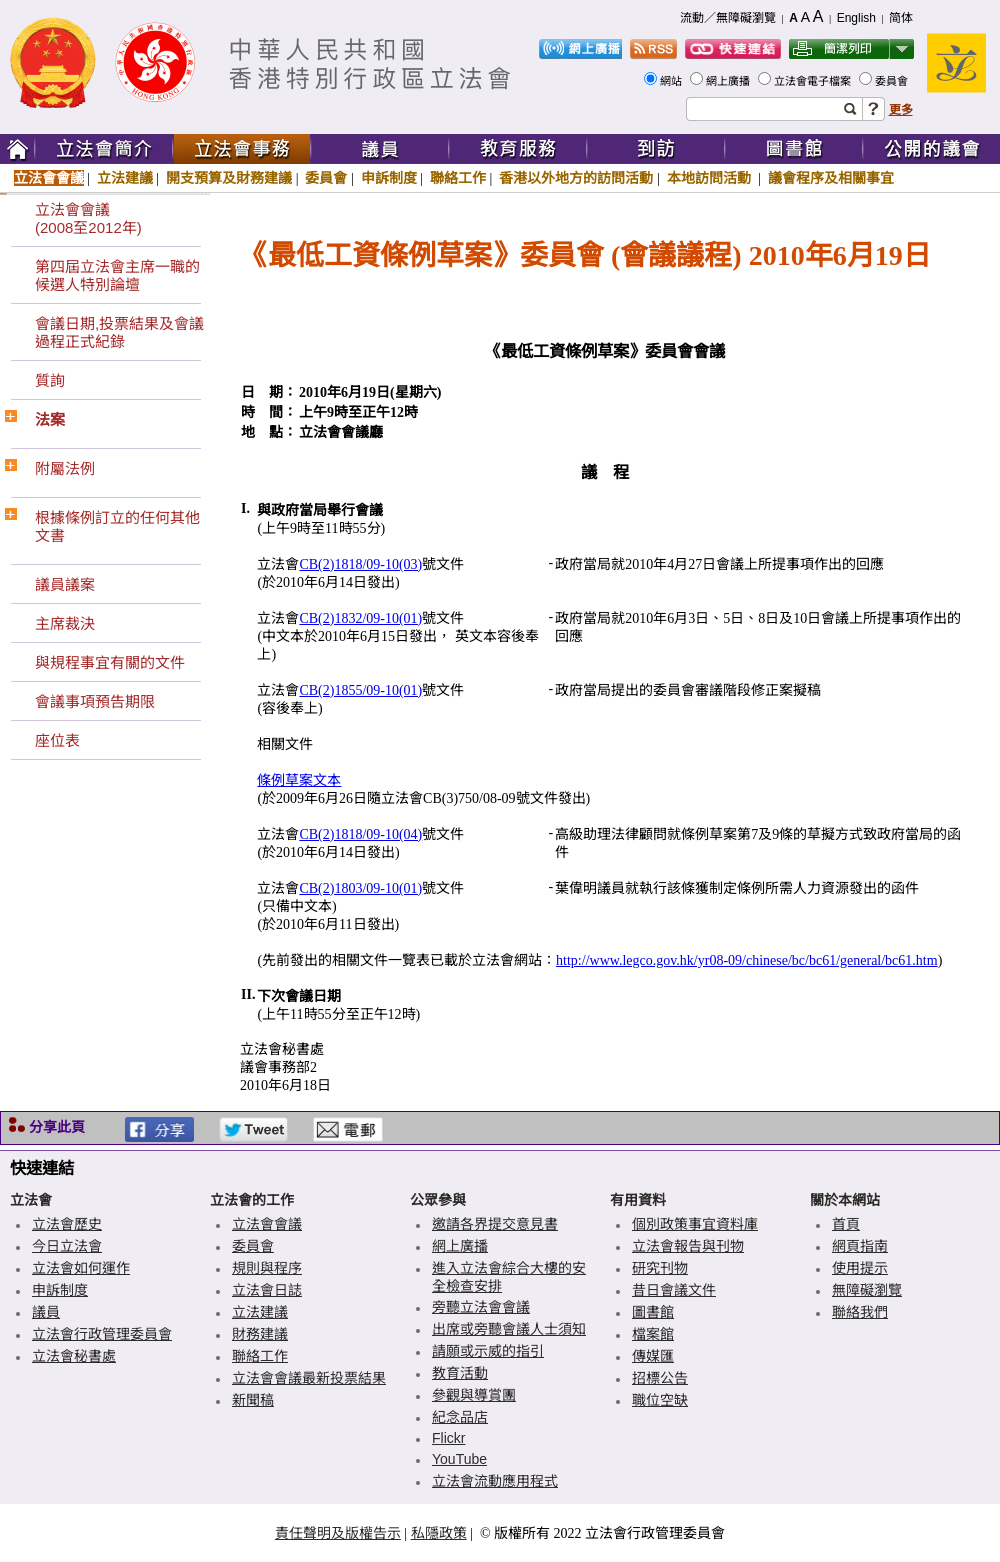 This screenshot has height=1562, width=1000. I want to click on 更多, so click(901, 110).